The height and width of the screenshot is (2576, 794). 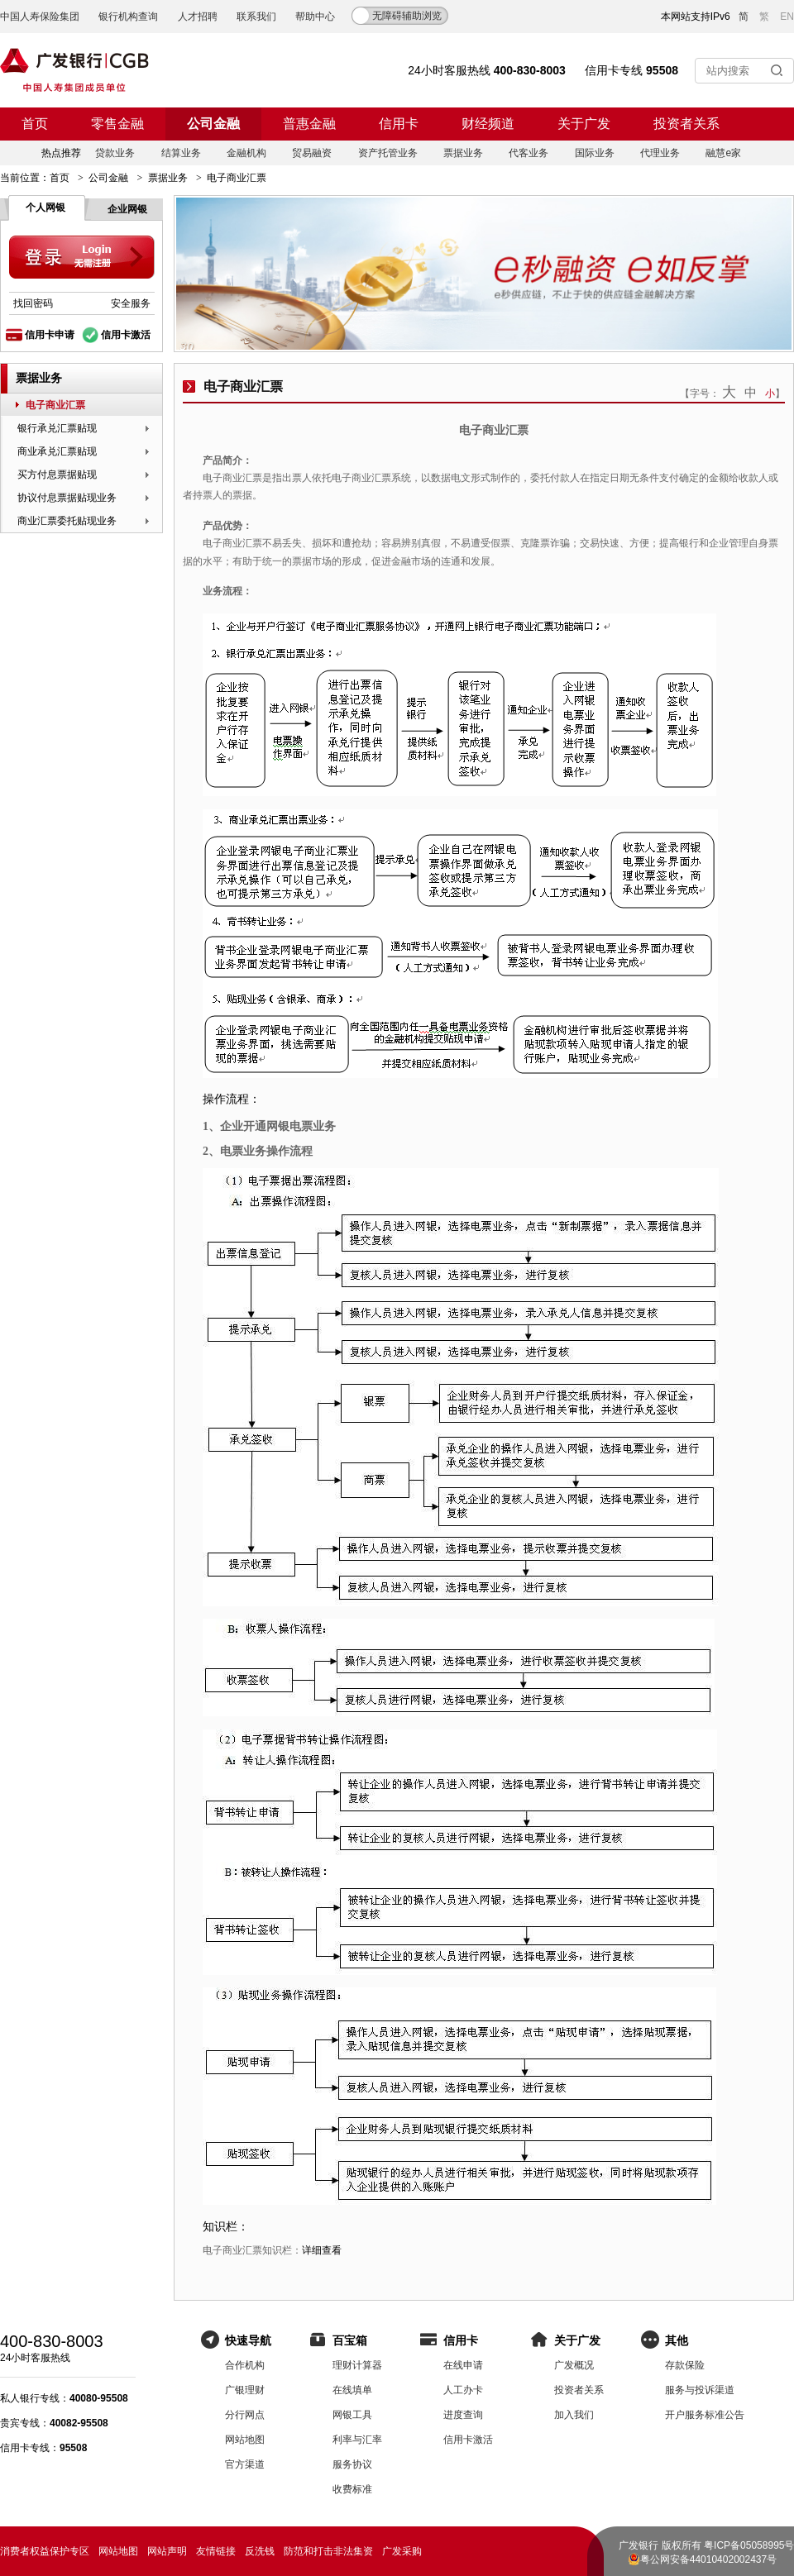 I want to click on 合作机构, so click(x=245, y=2365).